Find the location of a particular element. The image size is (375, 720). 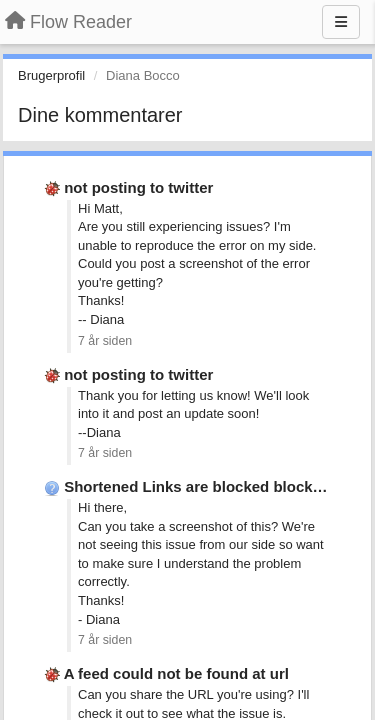

not posting to twitter is located at coordinates (138, 187).